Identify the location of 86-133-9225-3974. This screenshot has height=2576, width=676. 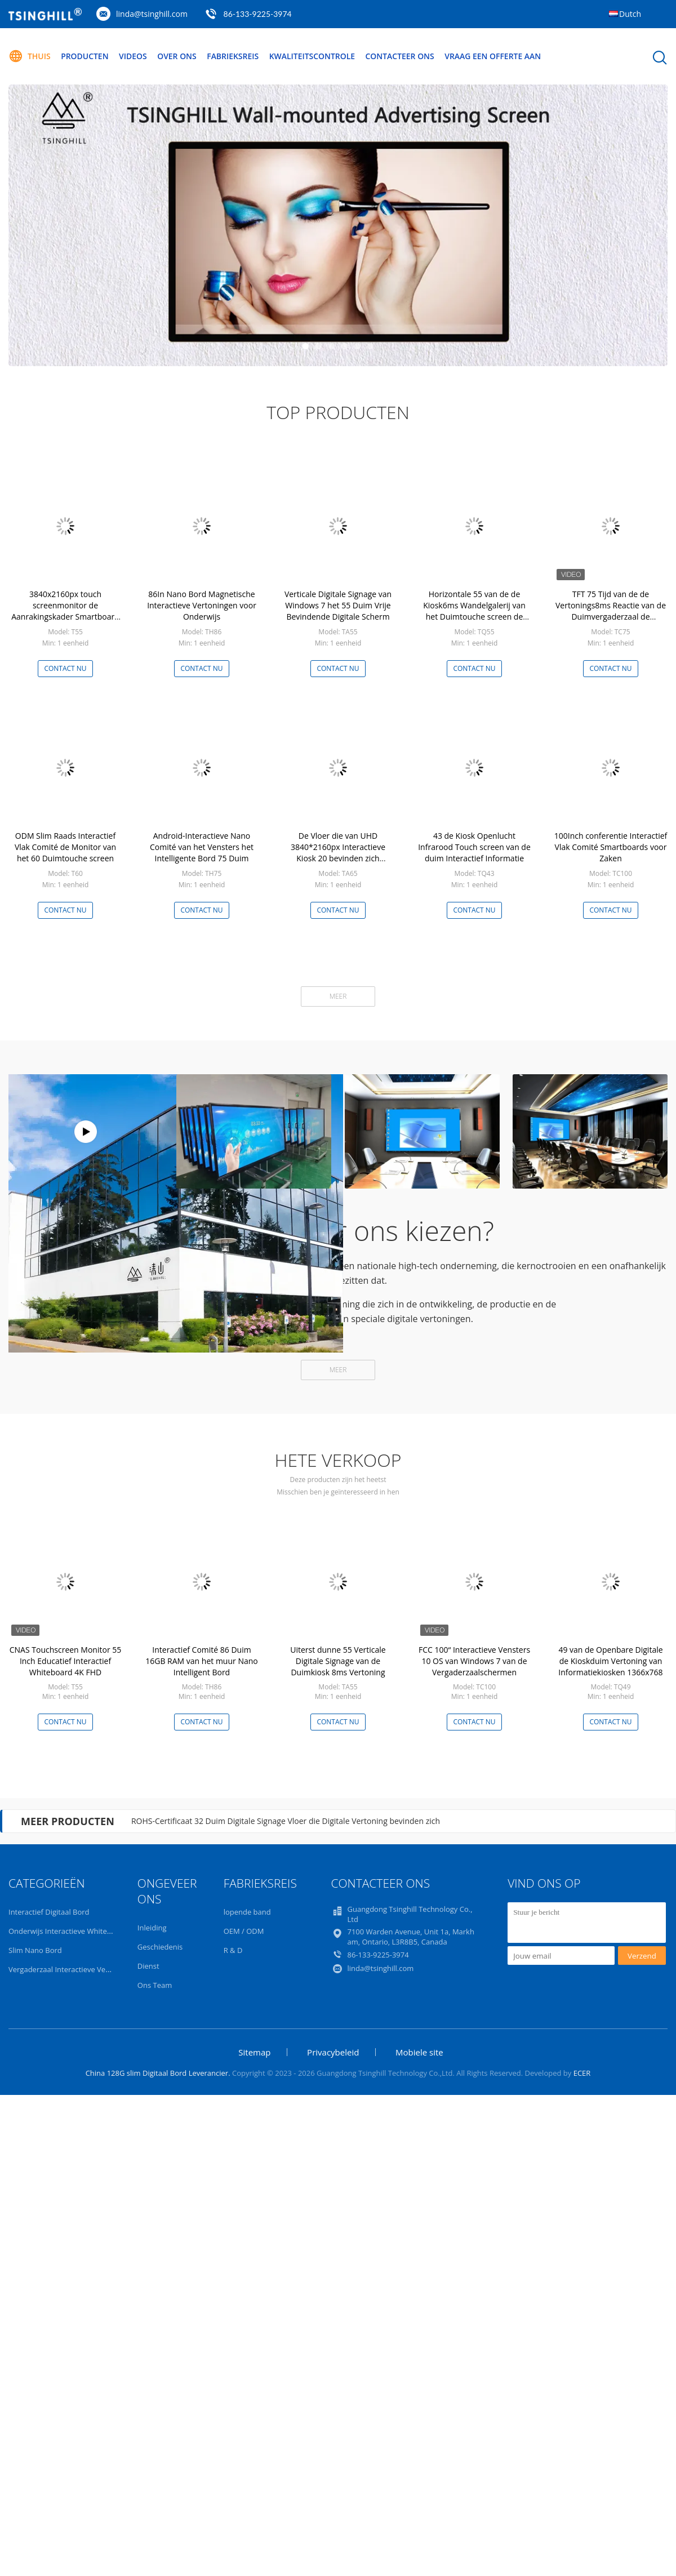
(258, 14).